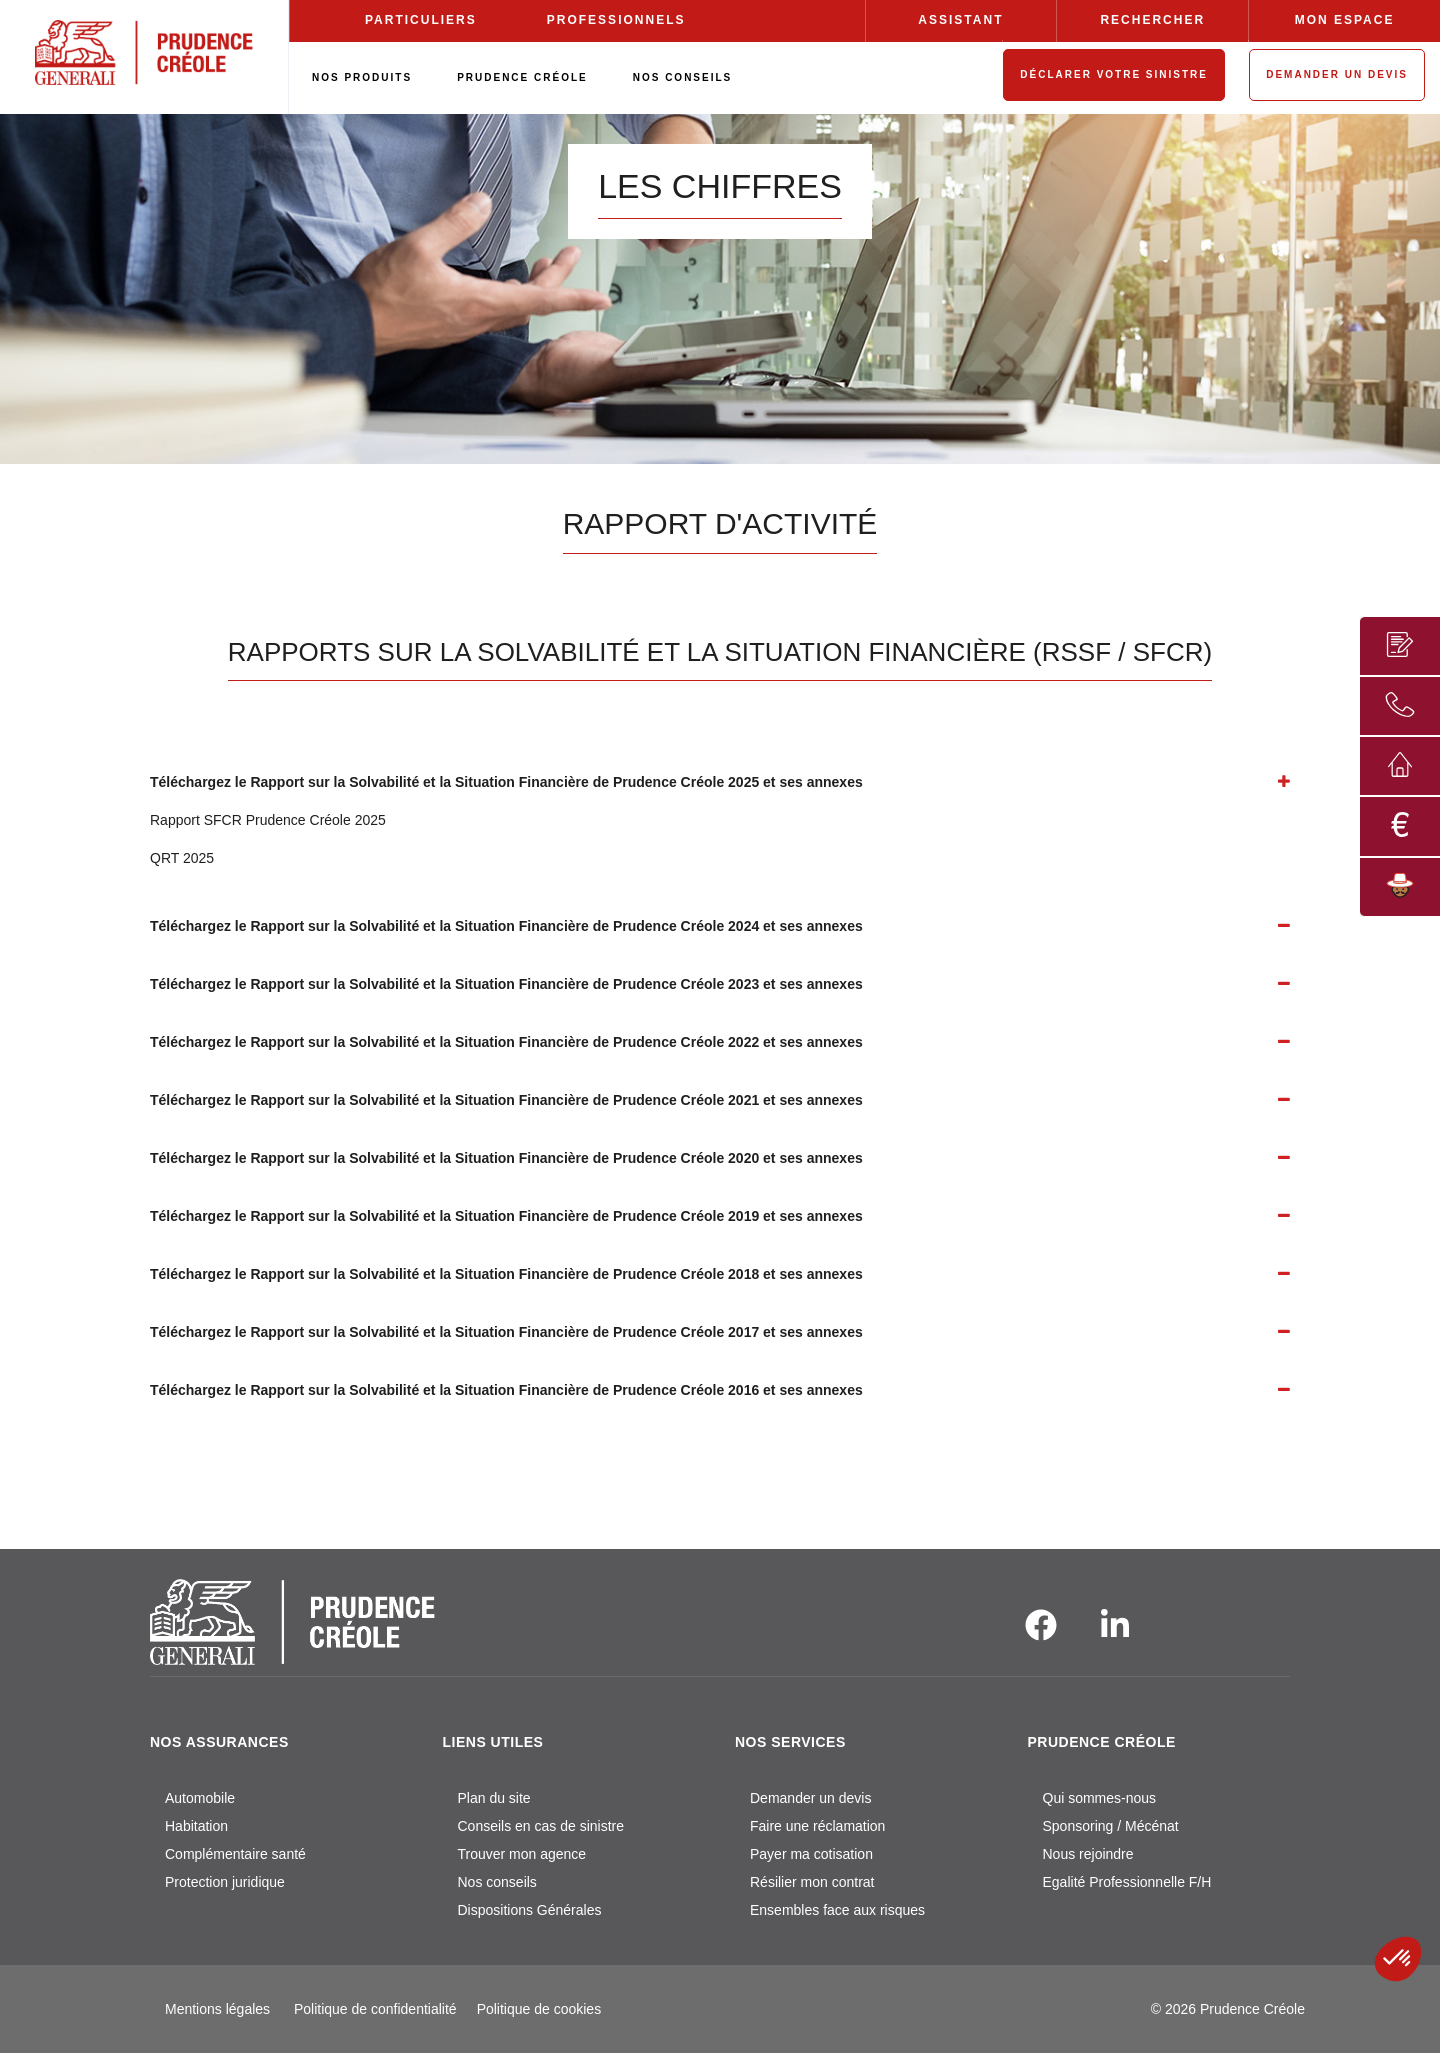 The width and height of the screenshot is (1440, 2053). Describe the element at coordinates (1088, 1854) in the screenshot. I see `Nous rejoindre` at that location.